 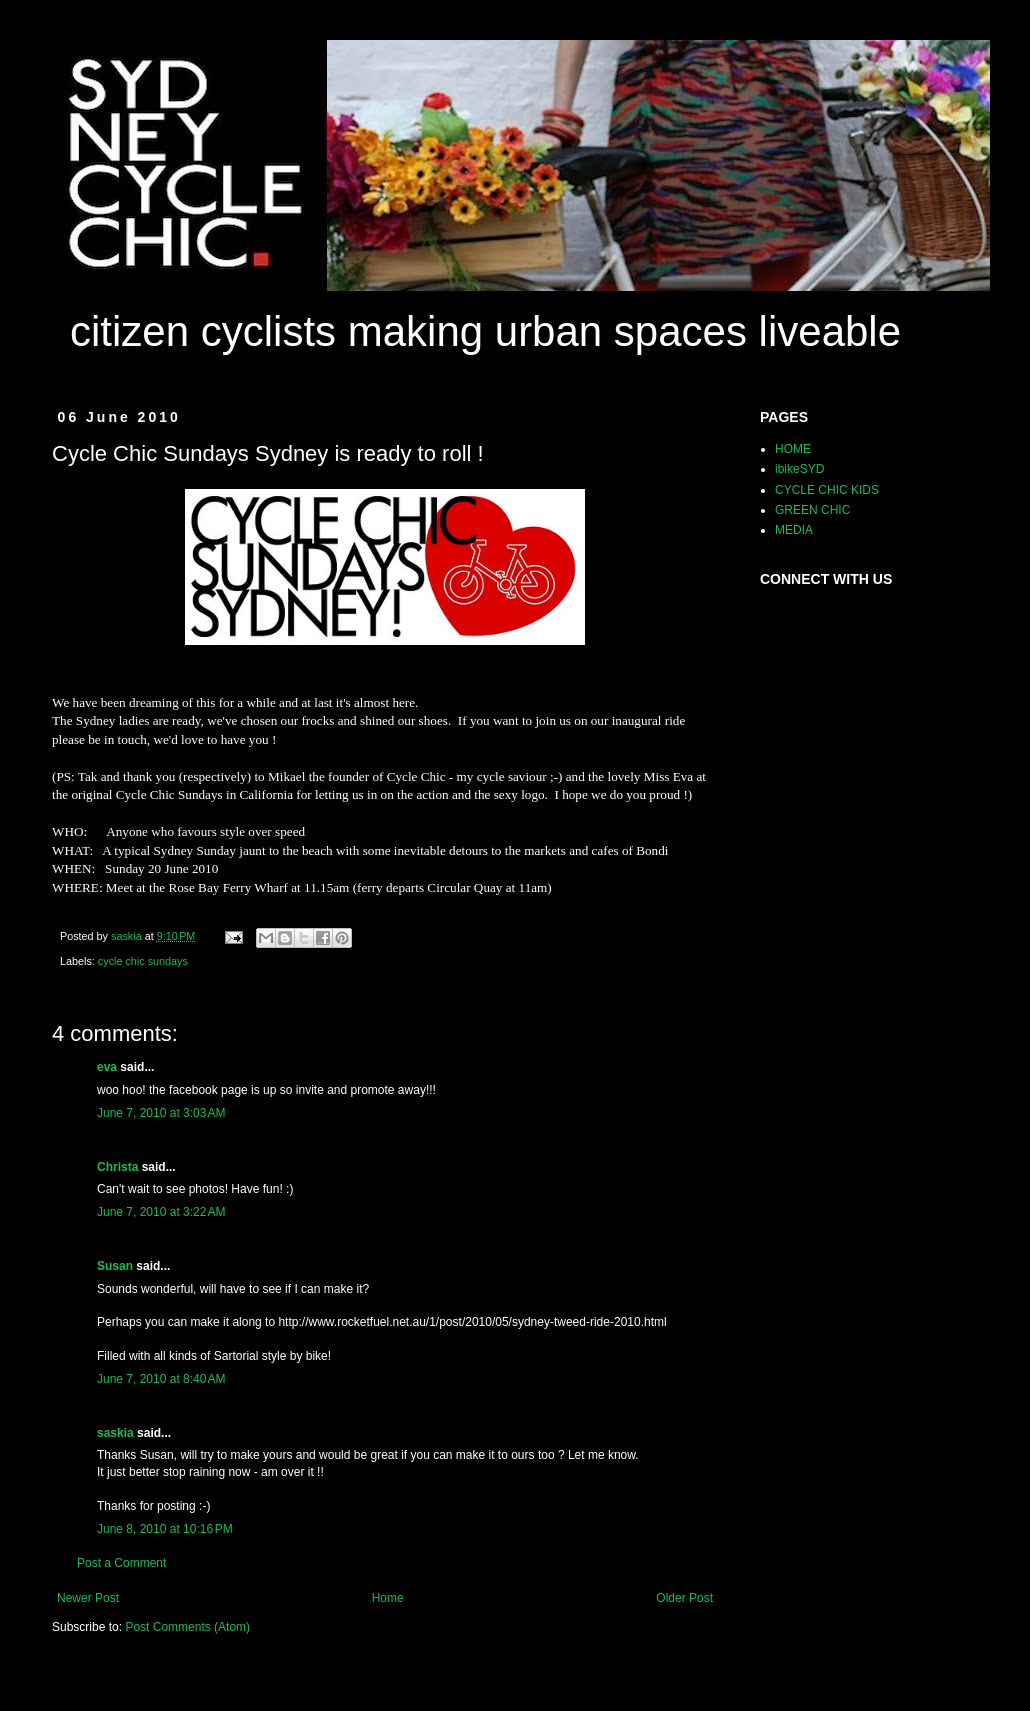 I want to click on ibikeSYD, so click(x=799, y=469).